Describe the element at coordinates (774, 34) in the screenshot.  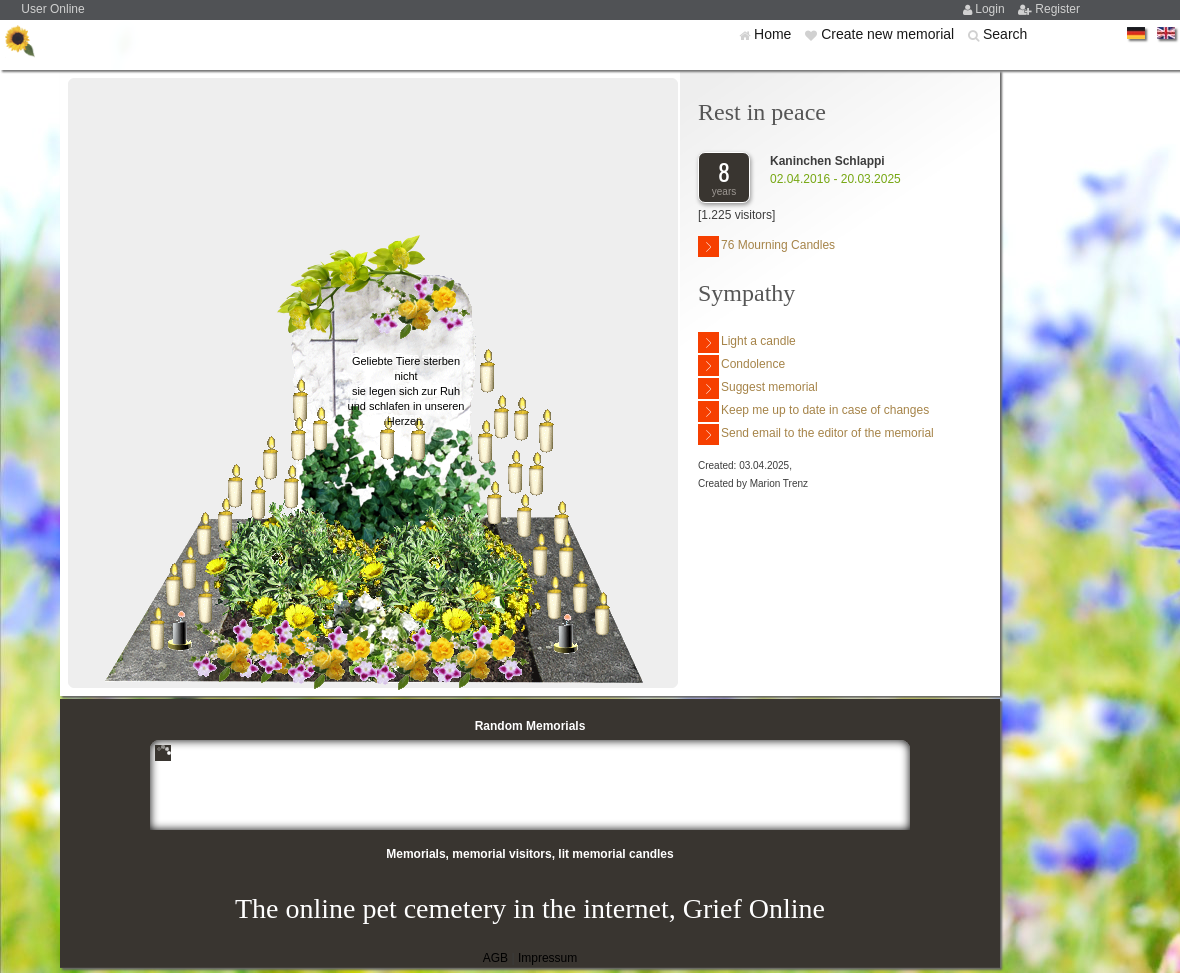
I see `Home` at that location.